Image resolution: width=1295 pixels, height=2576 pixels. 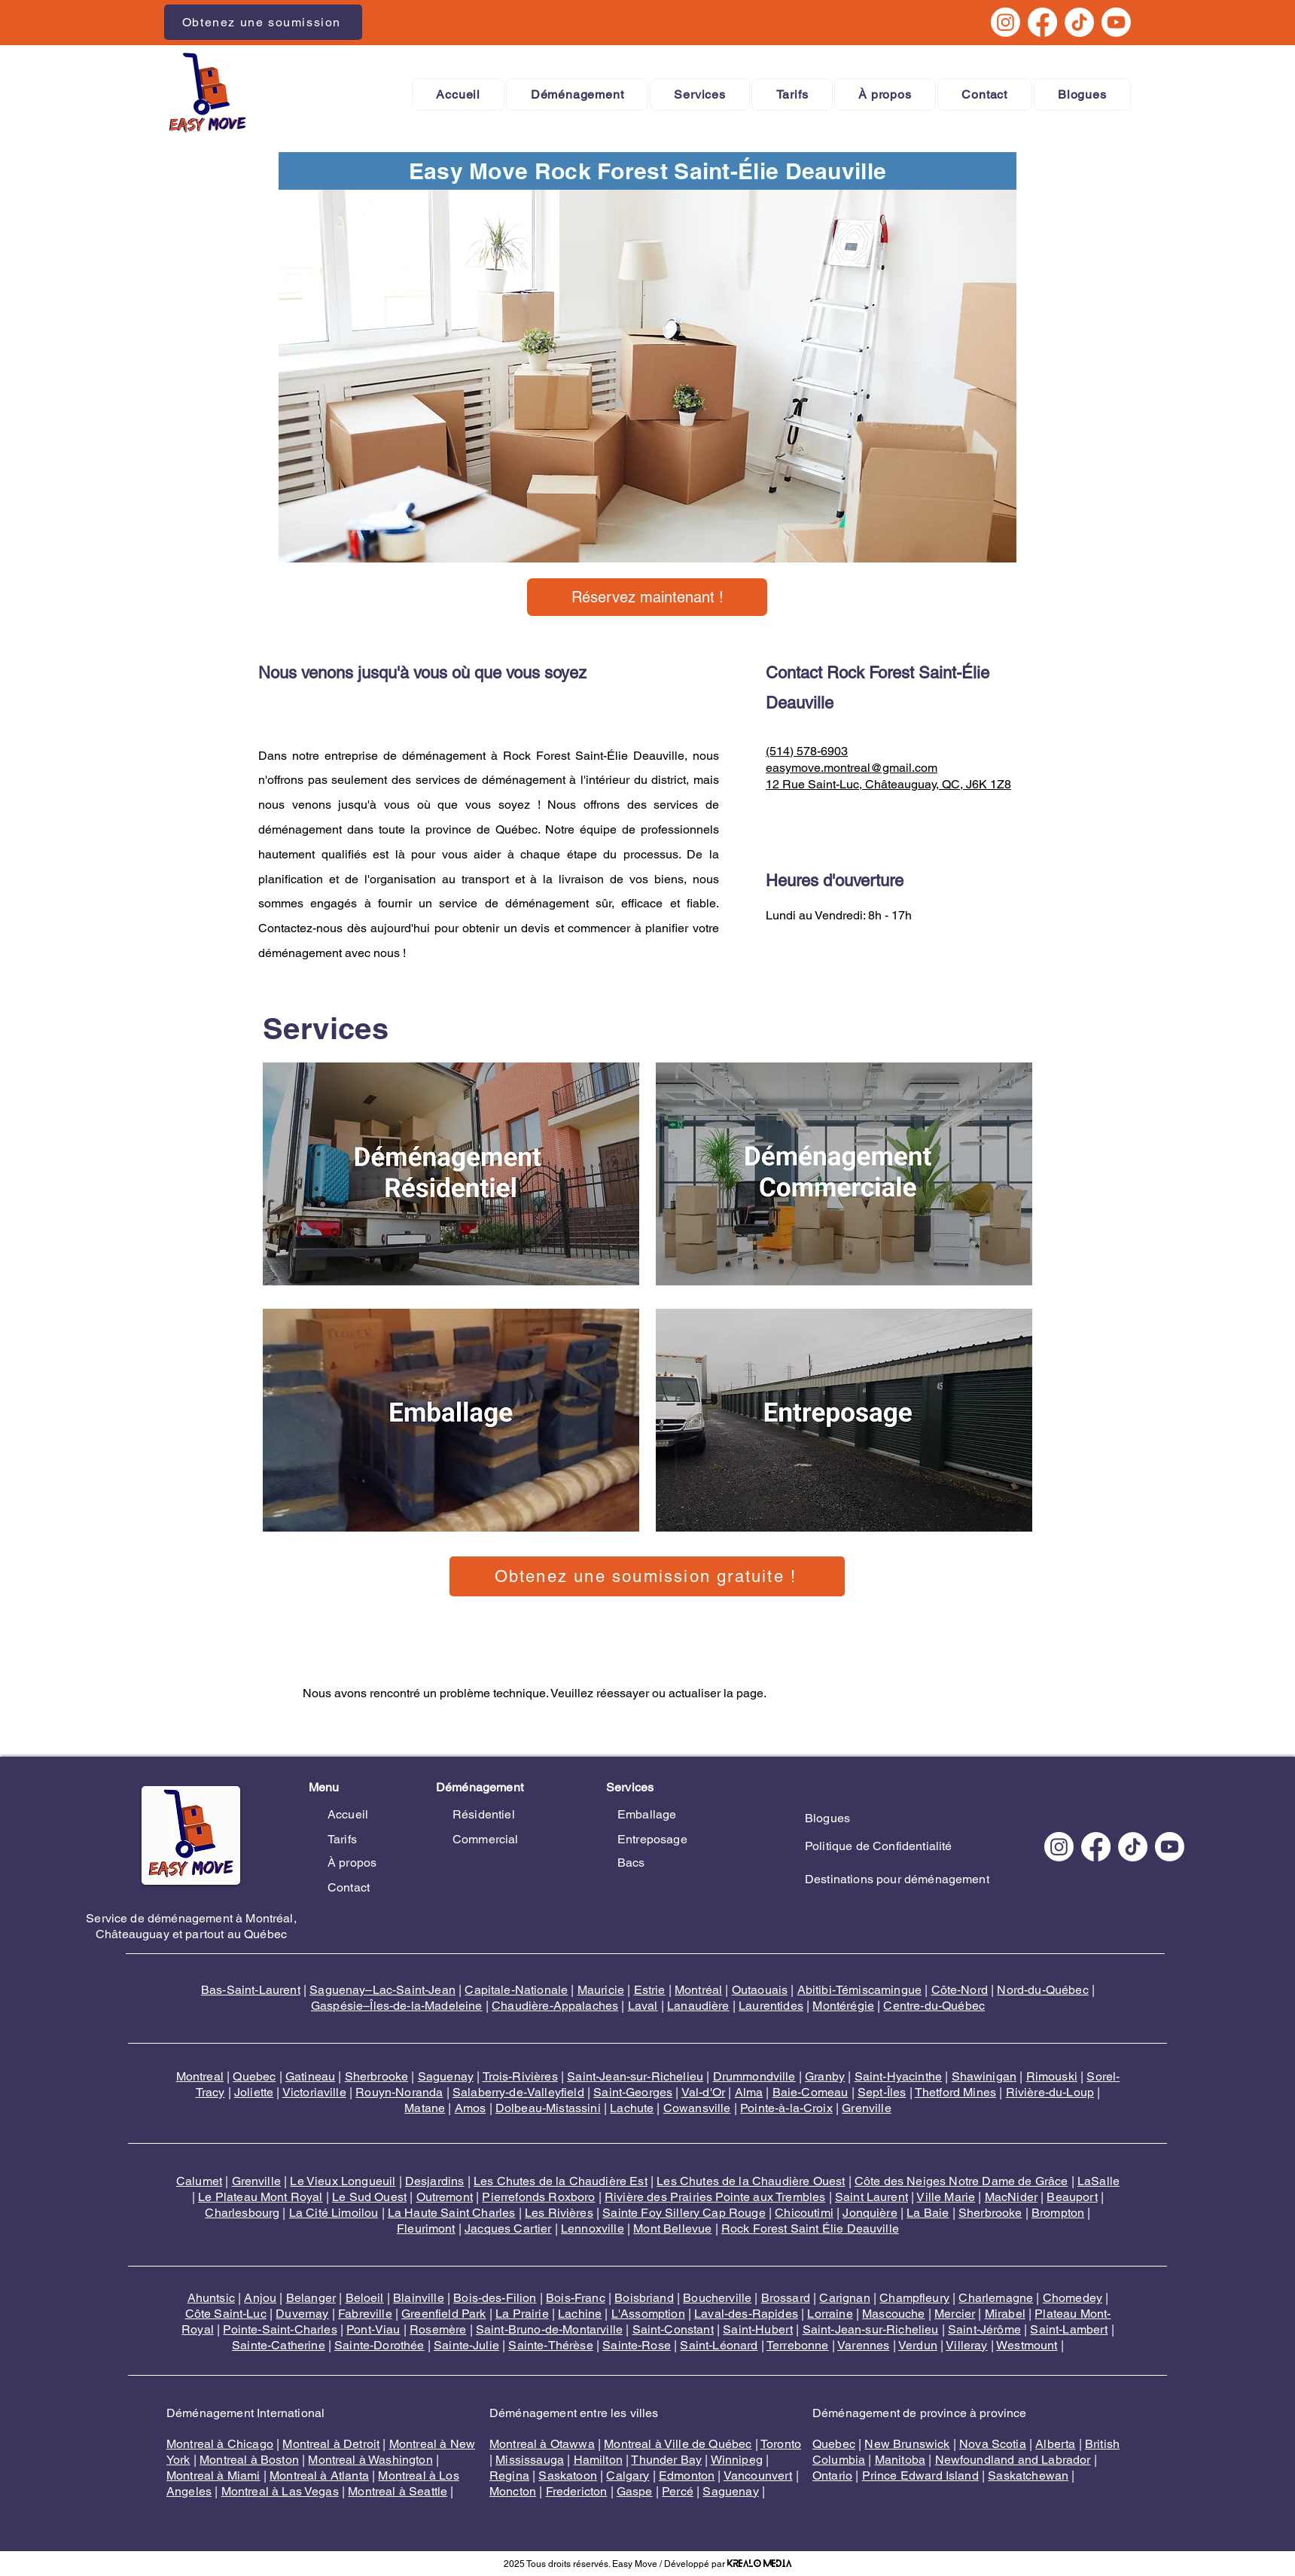 What do you see at coordinates (954, 2313) in the screenshot?
I see `Mercier` at bounding box center [954, 2313].